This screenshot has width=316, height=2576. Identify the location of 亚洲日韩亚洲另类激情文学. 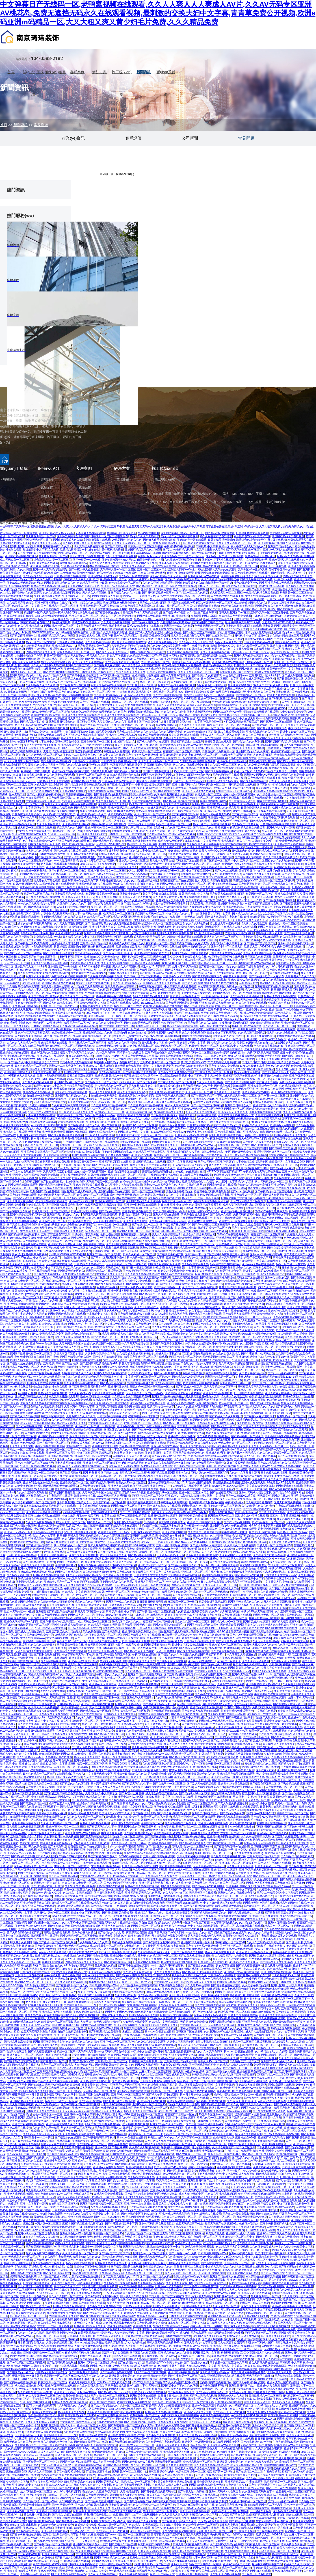
(55, 1340).